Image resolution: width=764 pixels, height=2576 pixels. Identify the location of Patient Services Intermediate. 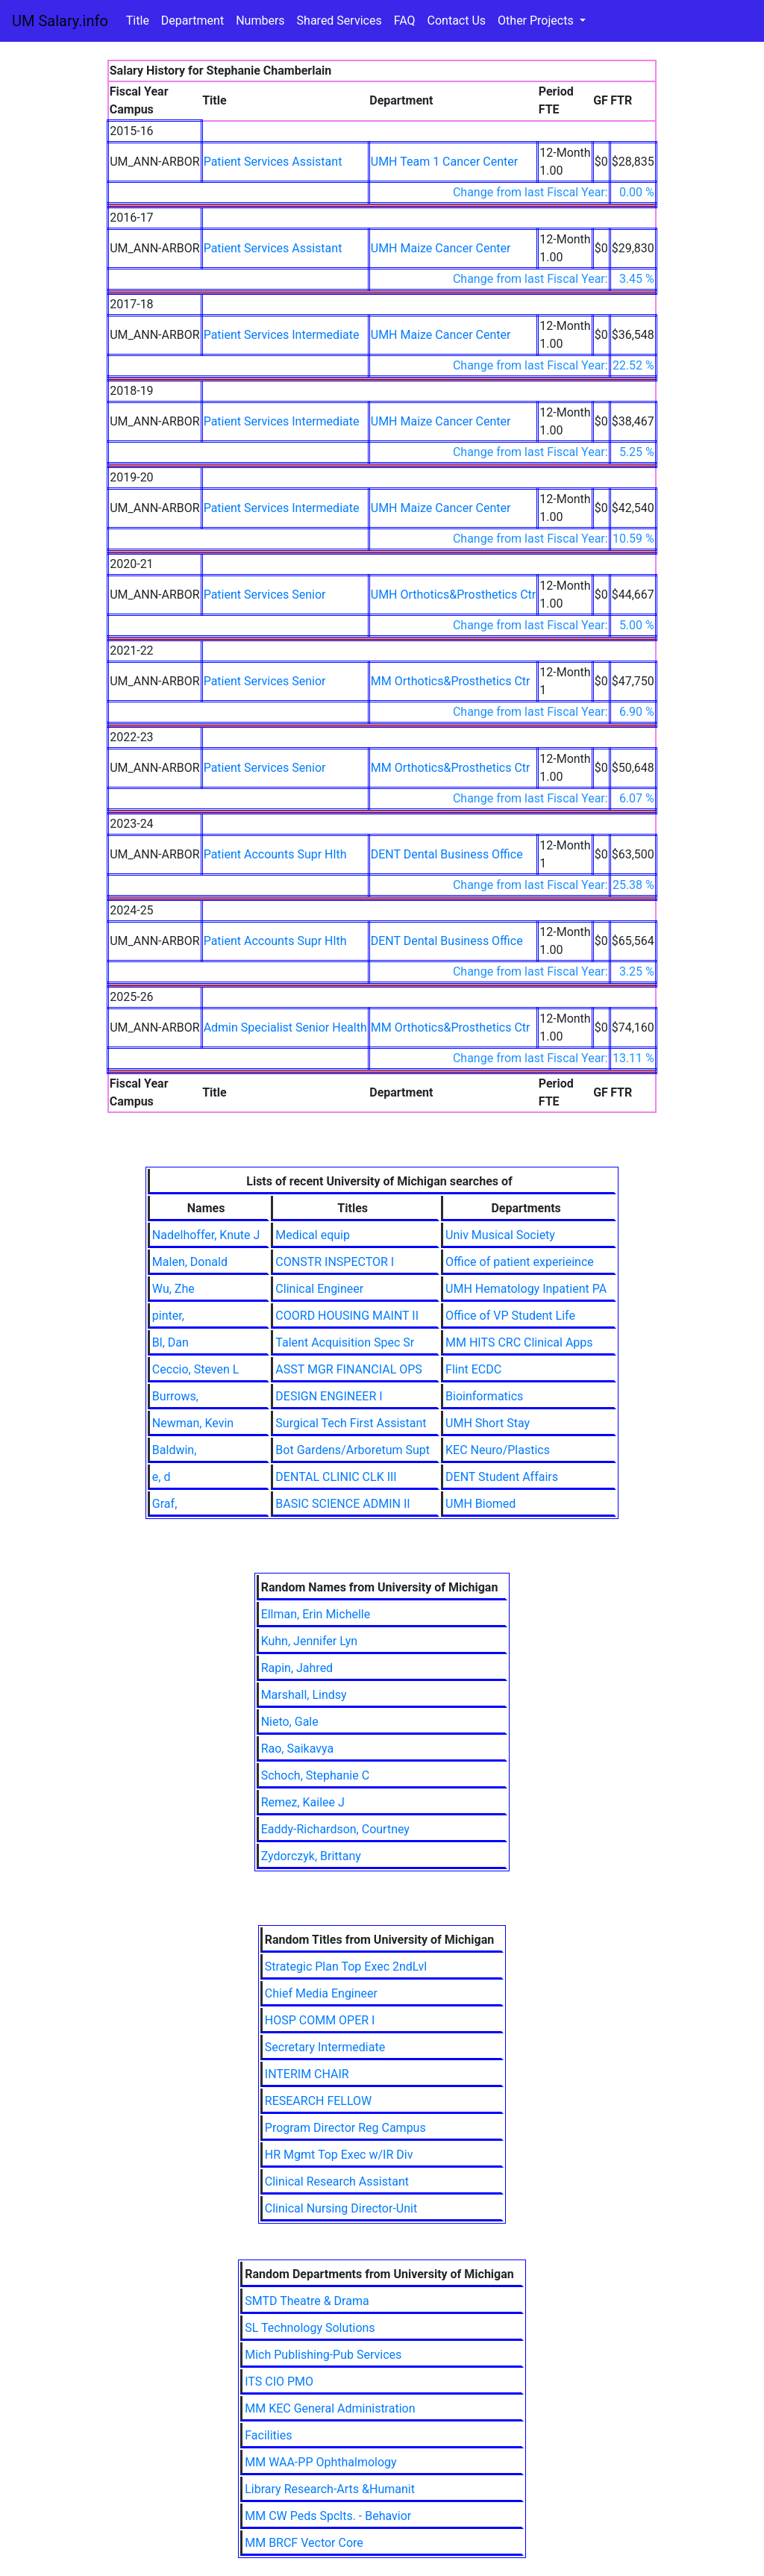
(282, 335).